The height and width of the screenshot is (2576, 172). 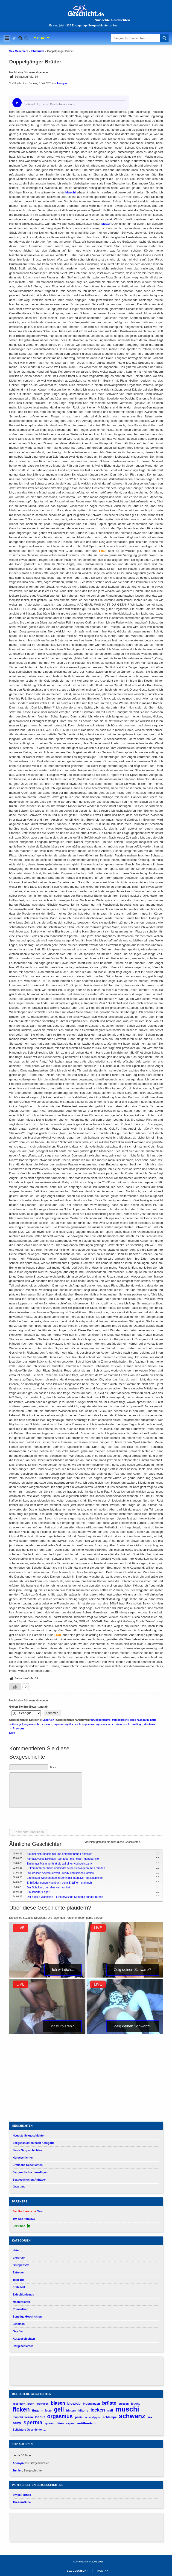 I want to click on lecken [lecken (538 verhalen)], so click(x=97, y=2409).